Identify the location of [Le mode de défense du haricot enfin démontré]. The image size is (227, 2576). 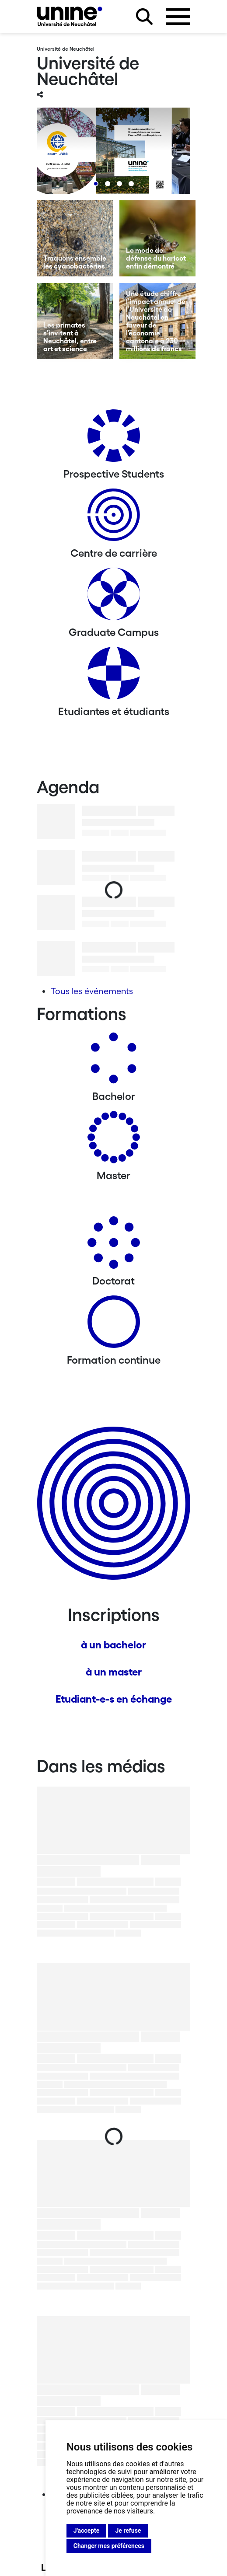
(157, 238).